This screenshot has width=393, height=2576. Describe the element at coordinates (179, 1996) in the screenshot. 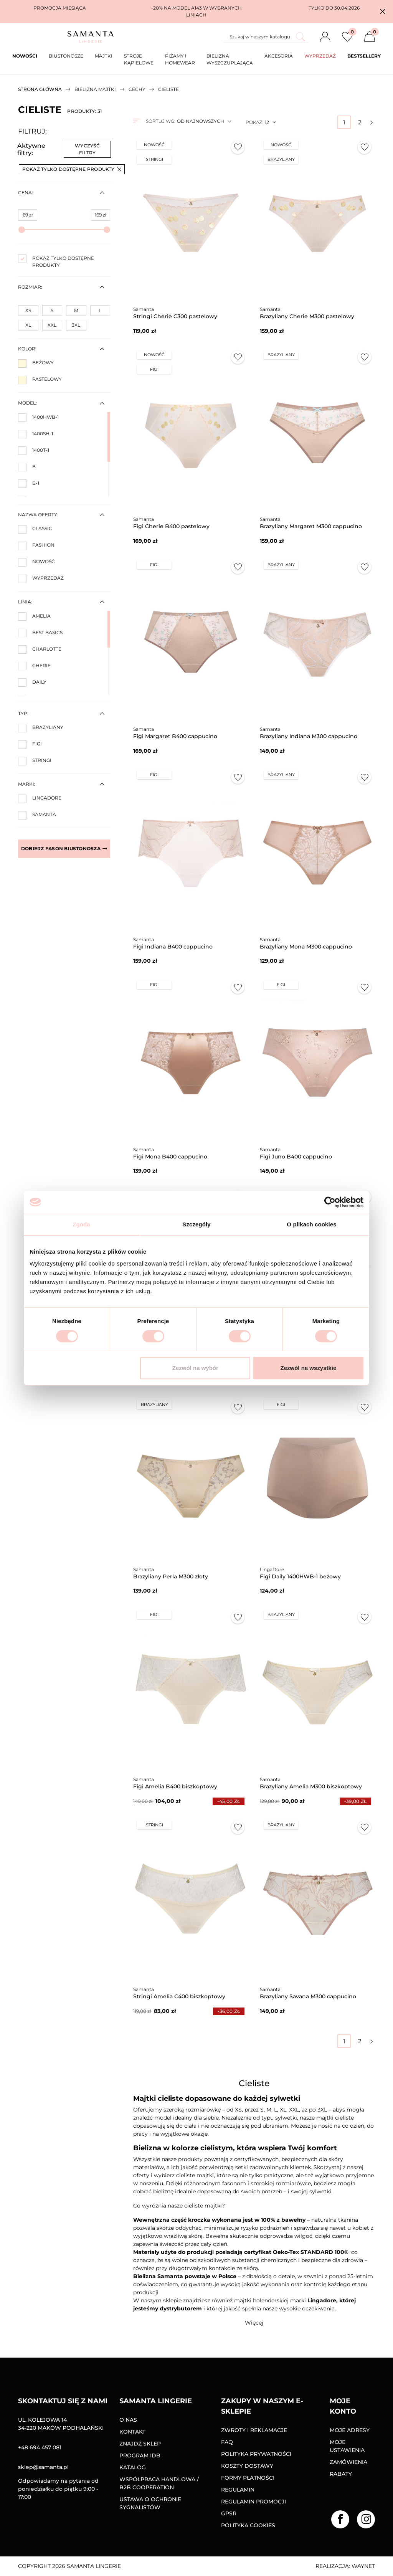

I see `Stringi Amelia C400 biszkoptowy` at that location.